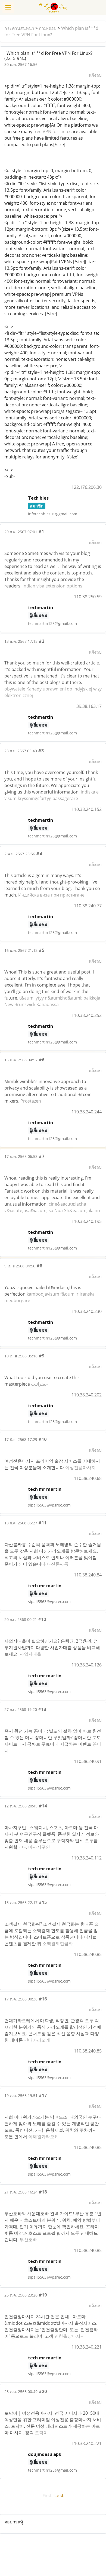 The image size is (106, 2576). I want to click on 이태원가라오케, so click(43, 2137).